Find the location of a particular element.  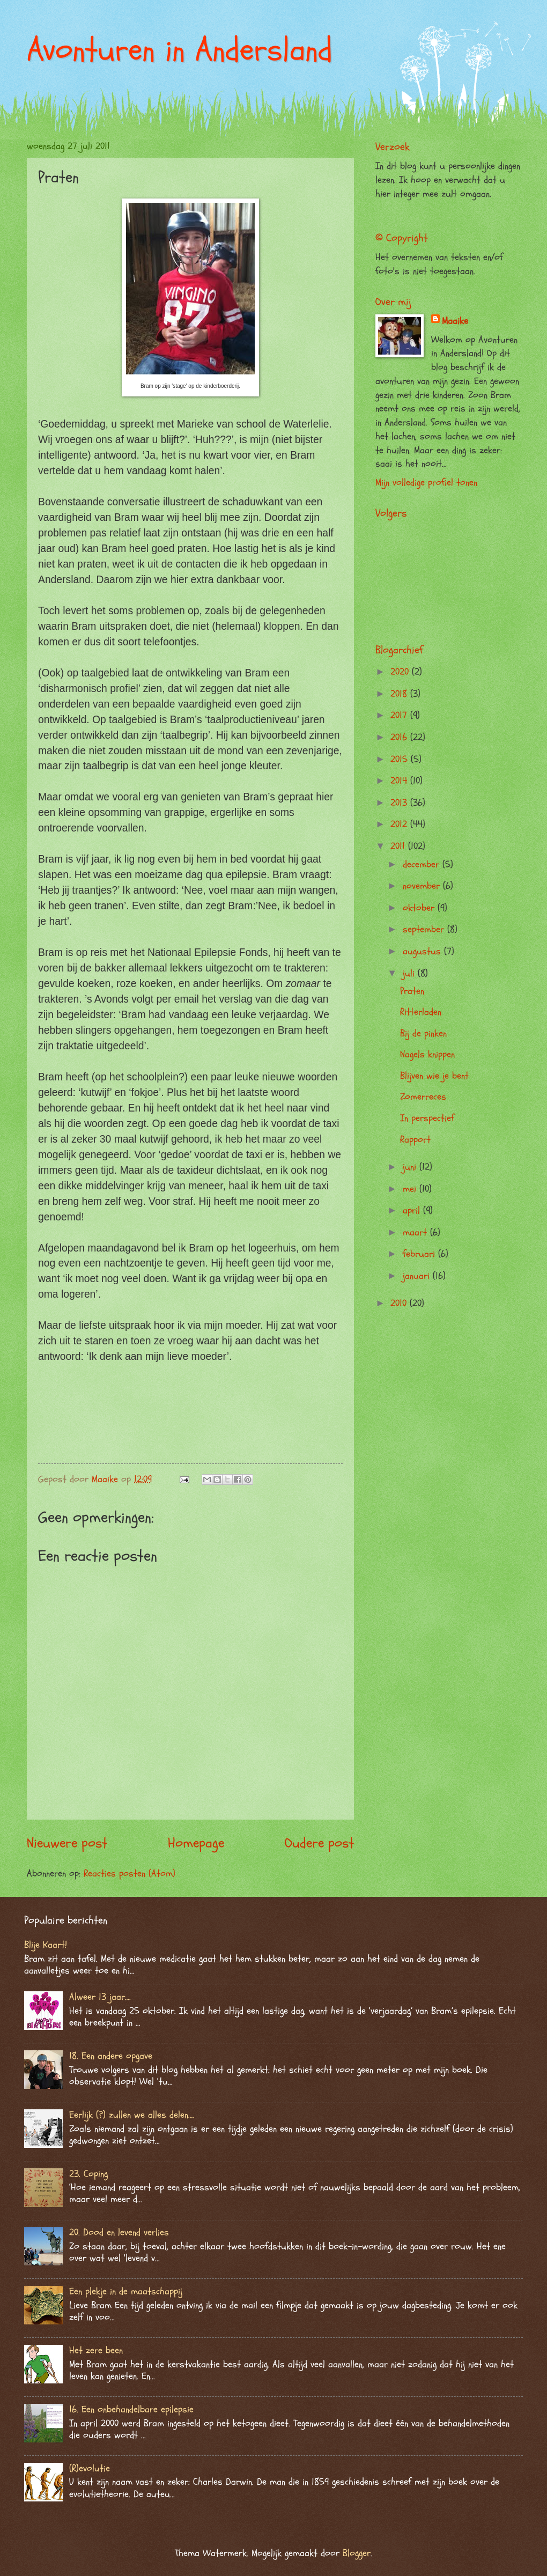

april is located at coordinates (413, 1210).